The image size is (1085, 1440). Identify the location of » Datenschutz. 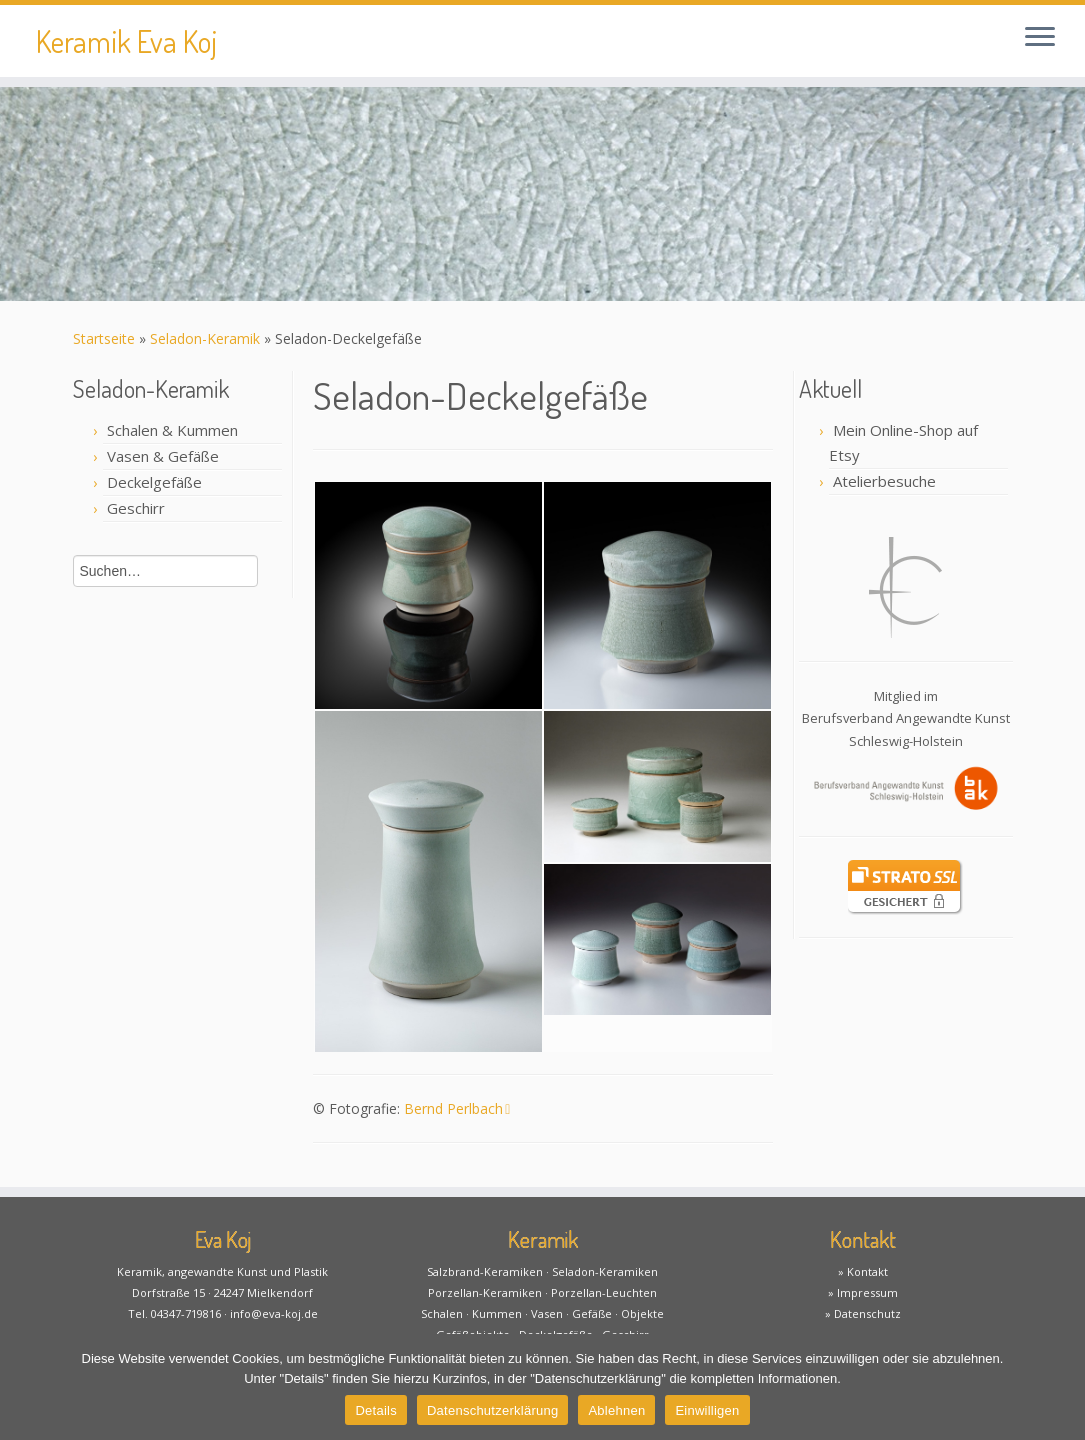
(863, 1313).